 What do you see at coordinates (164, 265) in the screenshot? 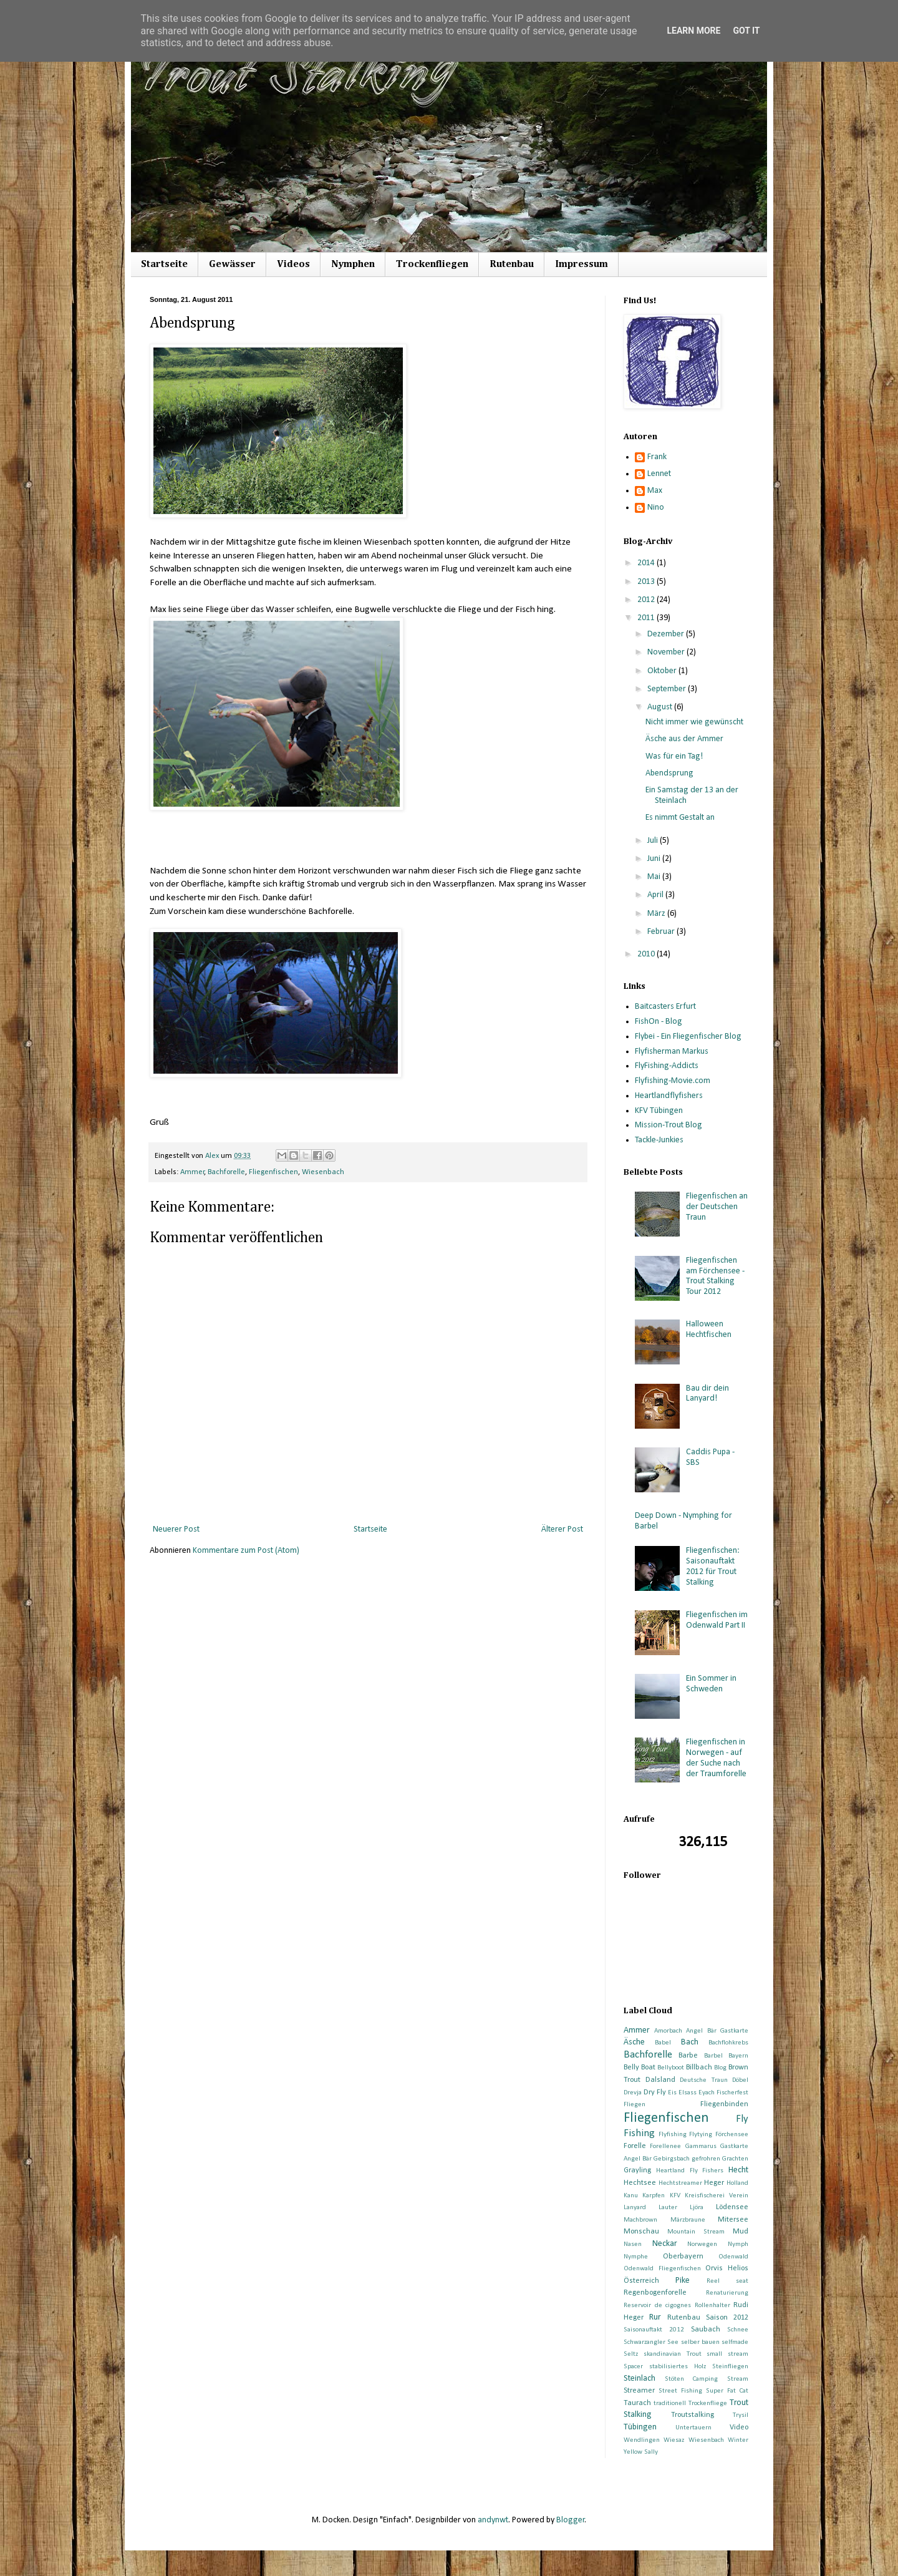
I see `Startseite` at bounding box center [164, 265].